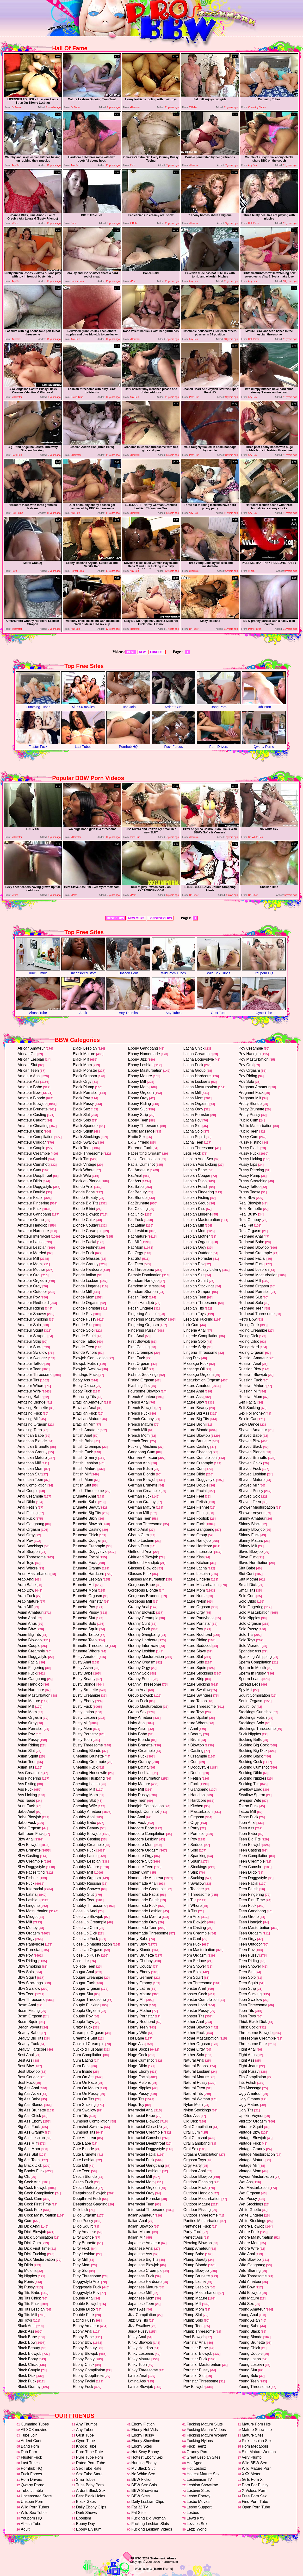  I want to click on Hairy Amateur, so click(140, 1717).